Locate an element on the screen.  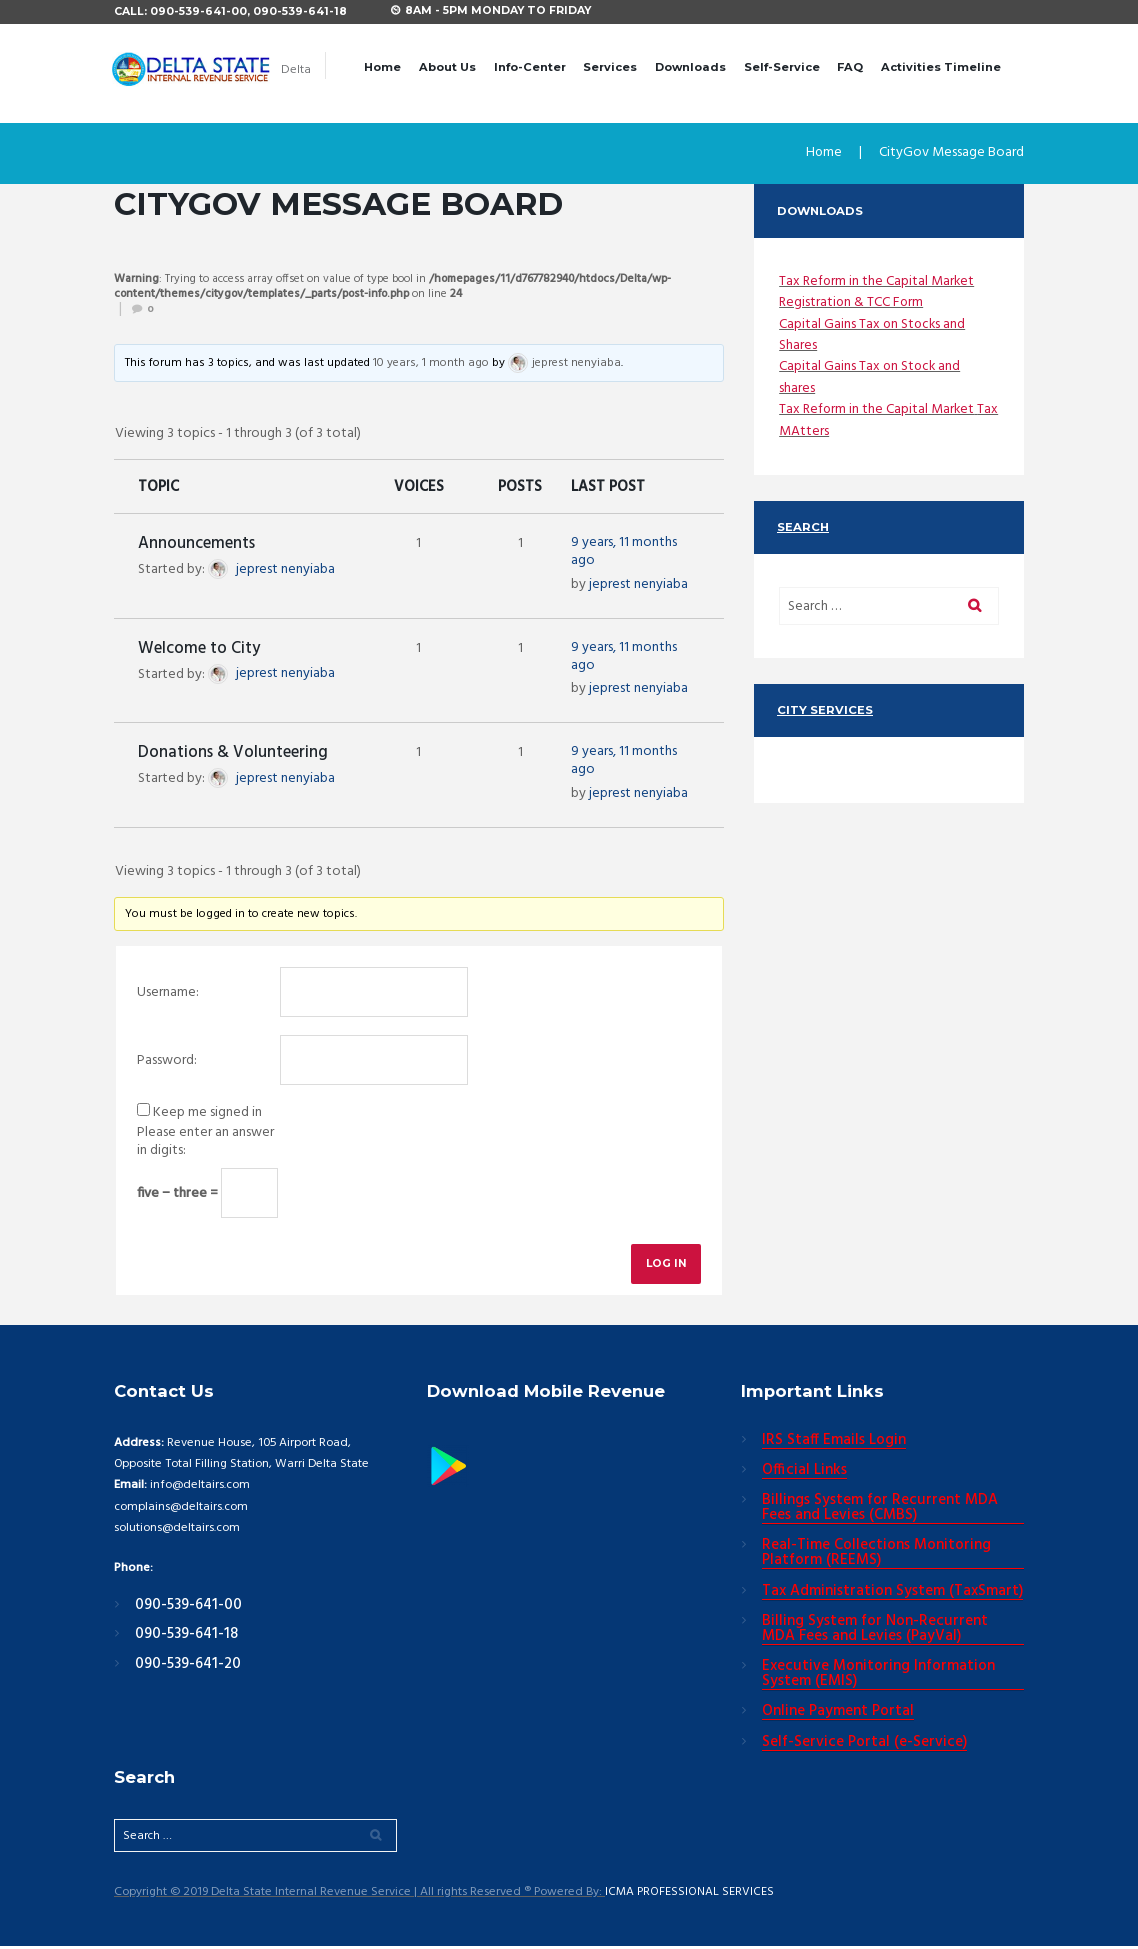
Registration & TCC Form is located at coordinates (852, 302).